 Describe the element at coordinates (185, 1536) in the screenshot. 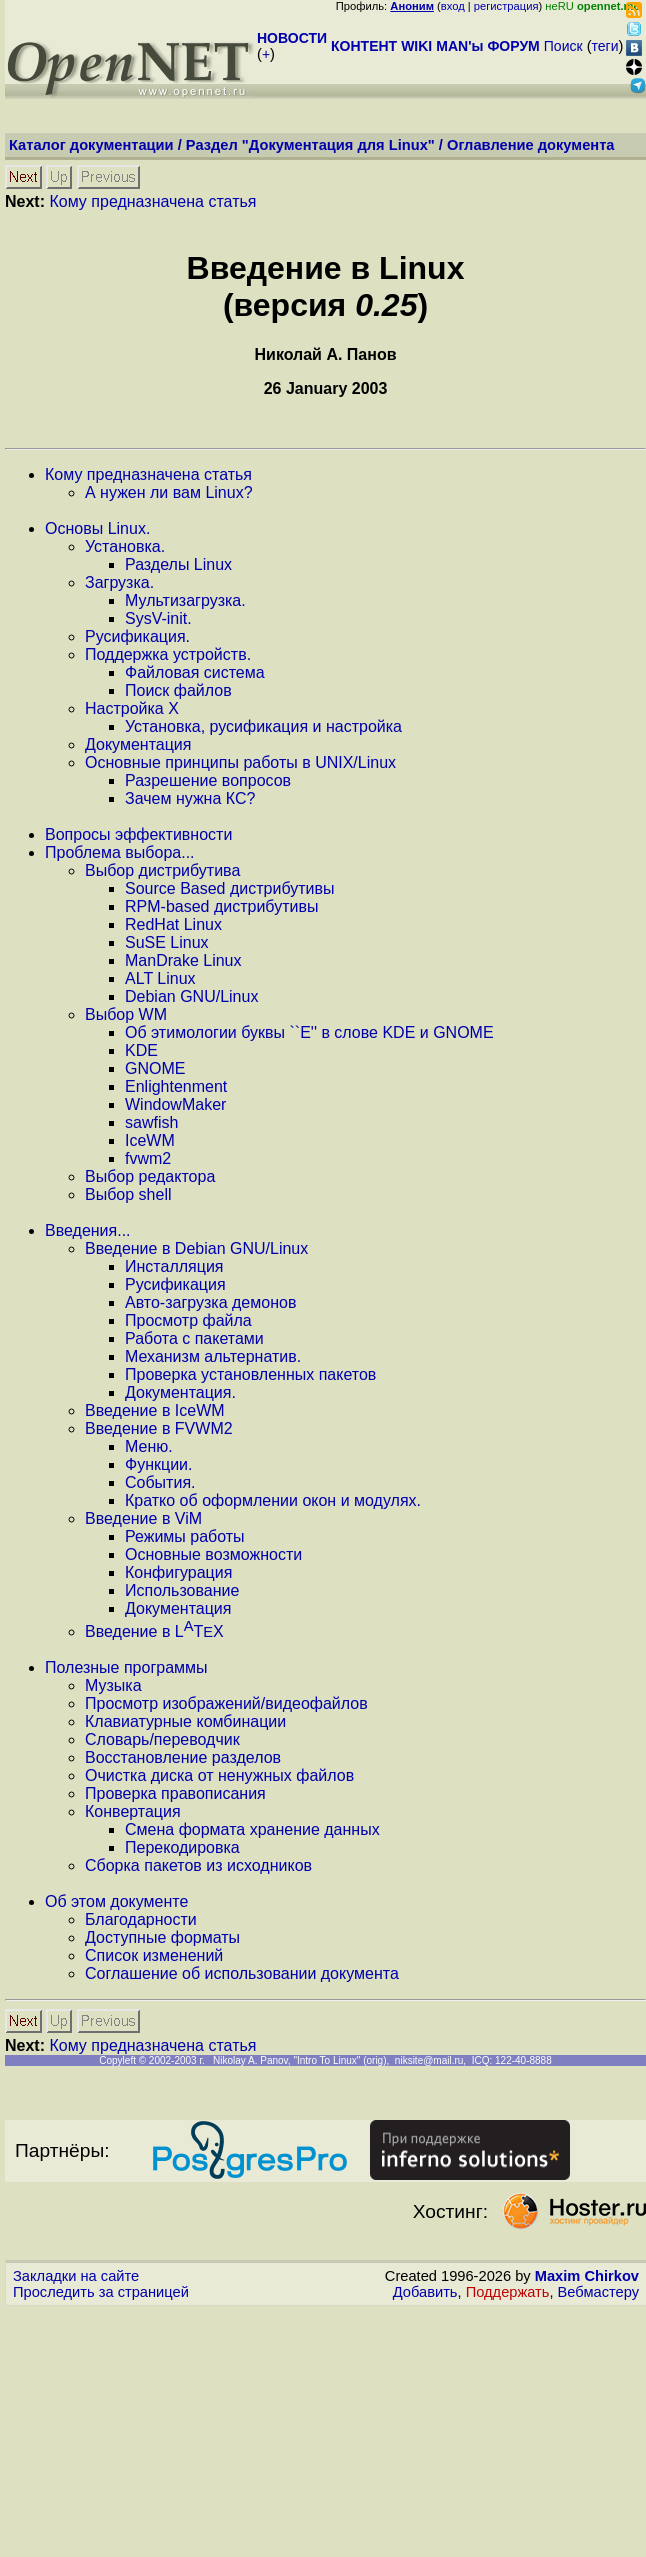

I see `Режимы работы` at that location.